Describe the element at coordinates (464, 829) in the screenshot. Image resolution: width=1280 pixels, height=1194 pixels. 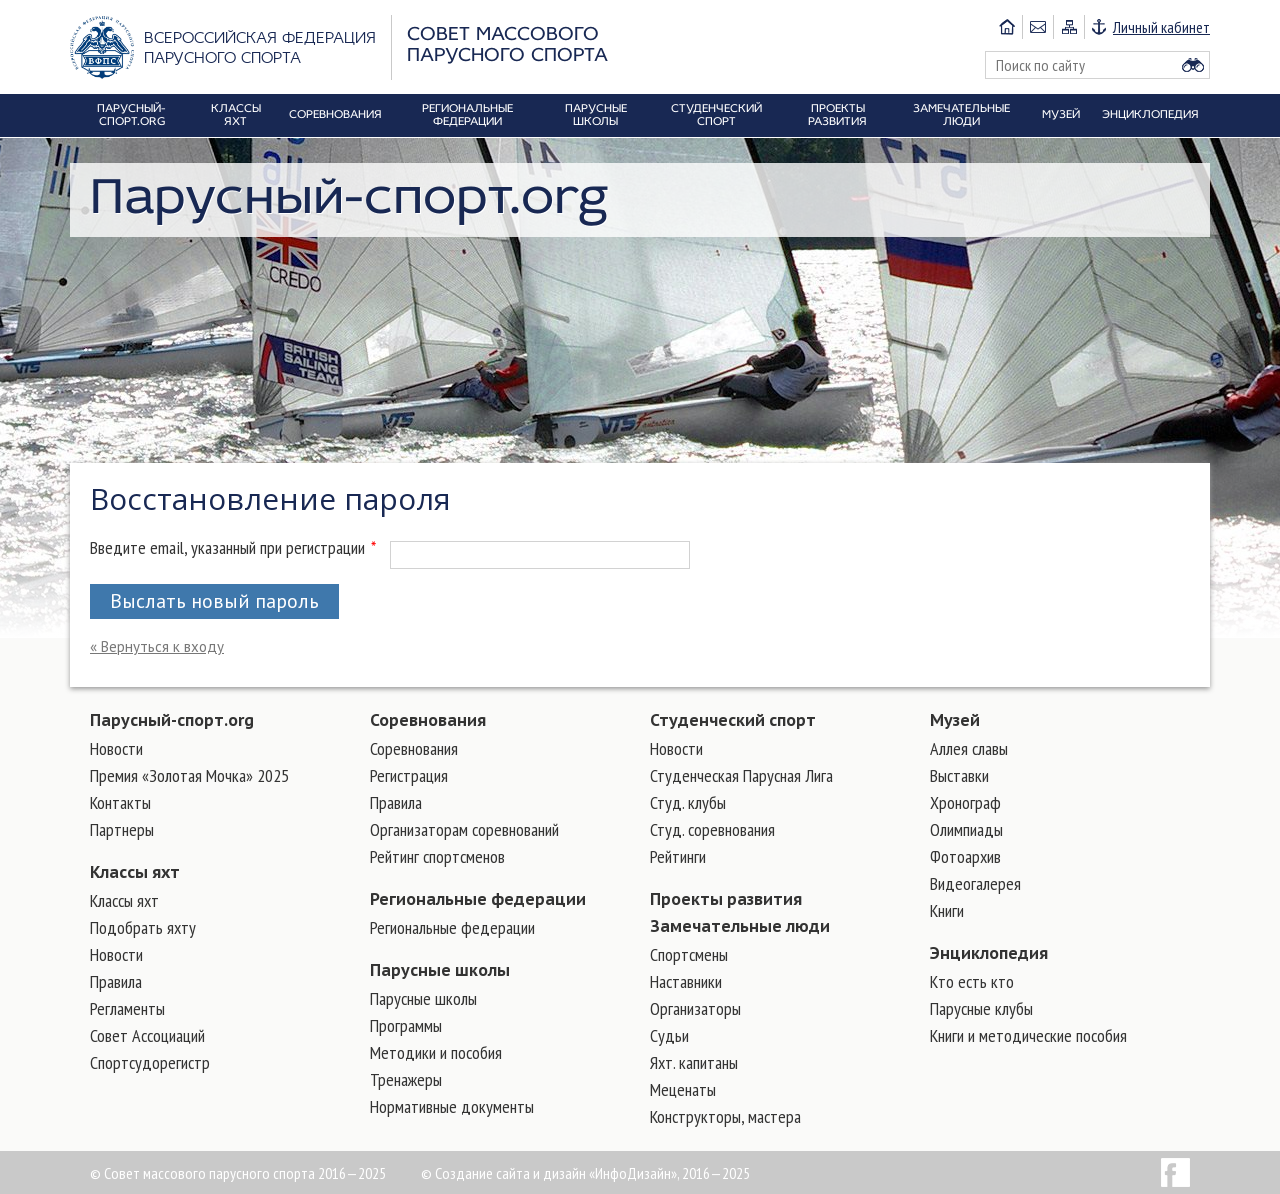
I see `Организаторам соревнований` at that location.